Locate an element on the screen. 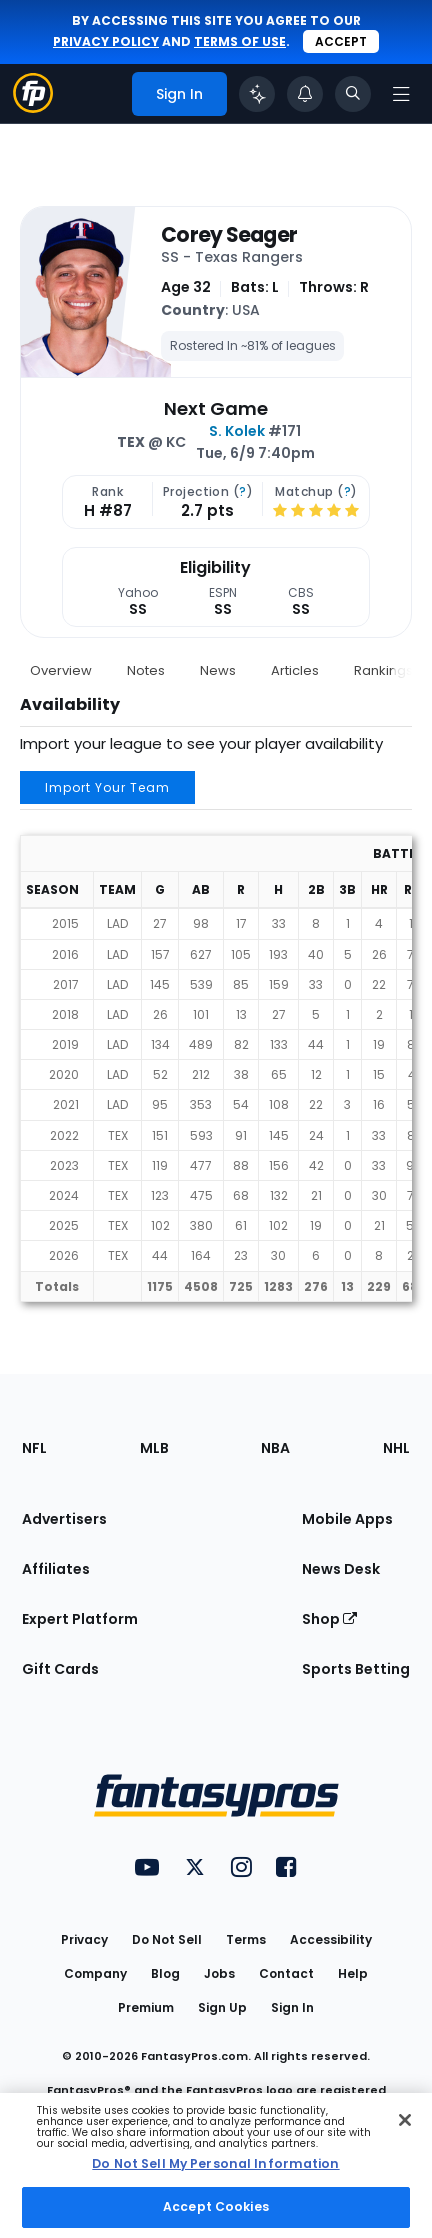  Accessibility is located at coordinates (331, 1939).